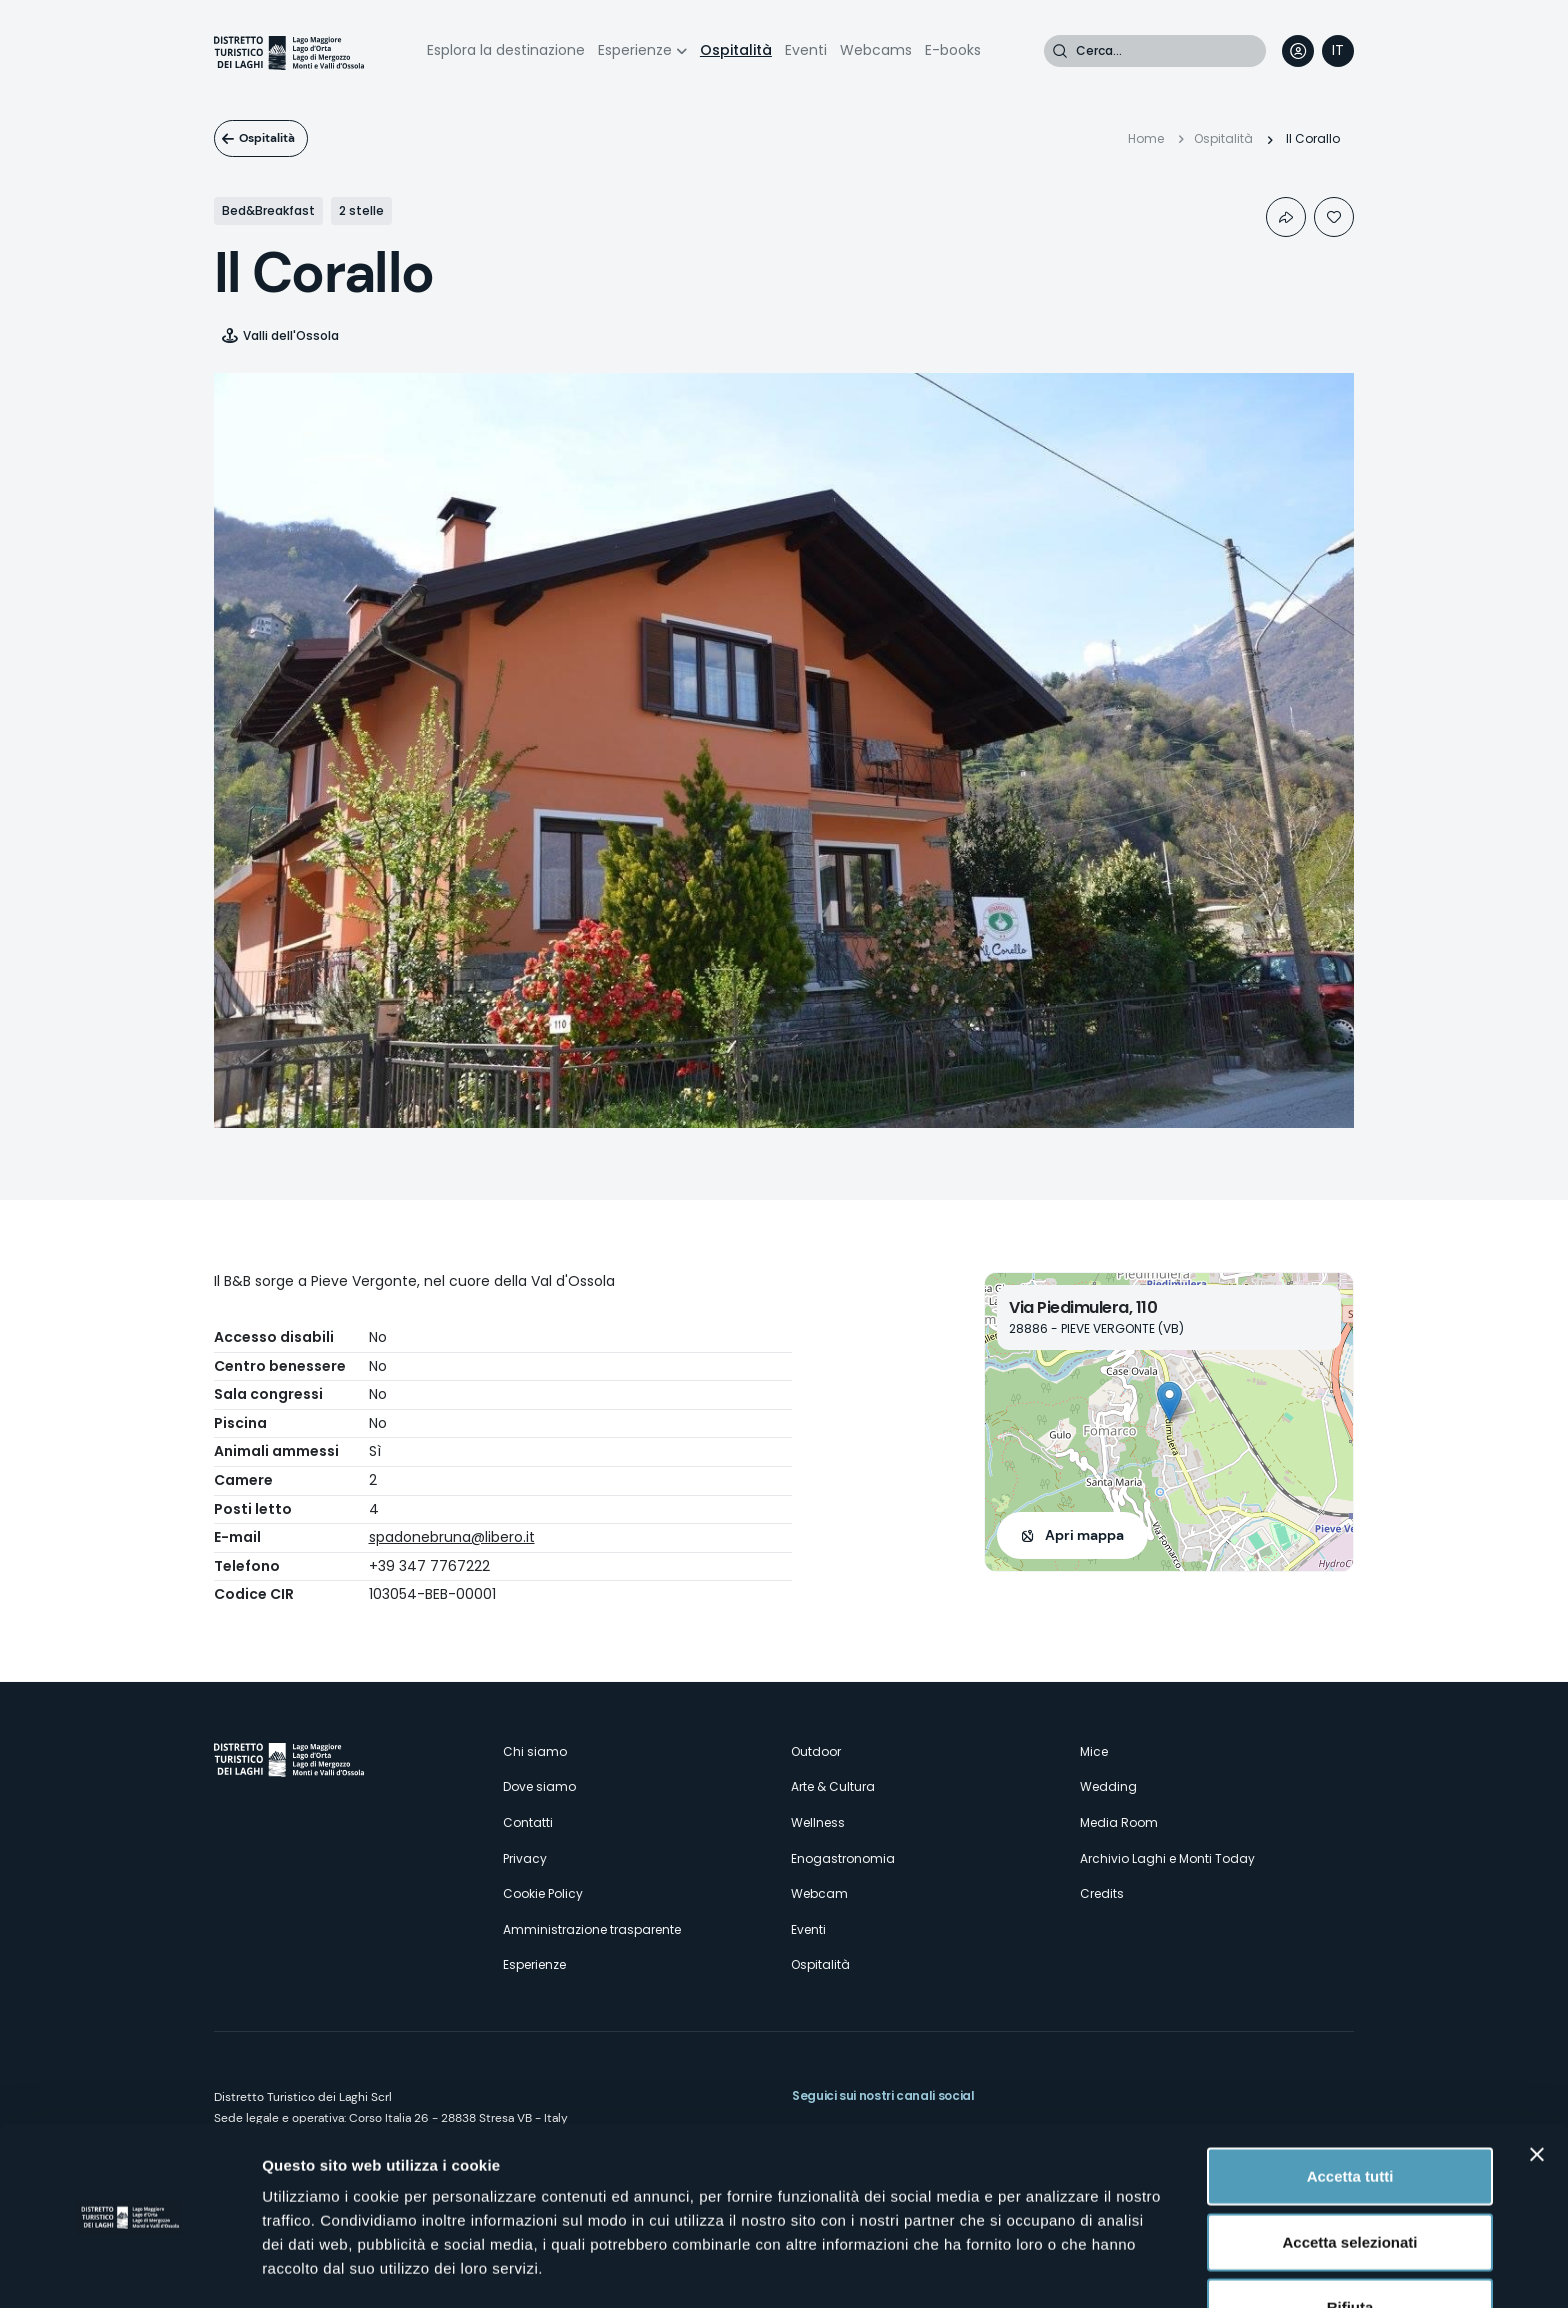 Image resolution: width=1568 pixels, height=2308 pixels. What do you see at coordinates (816, 1751) in the screenshot?
I see `Outdoor` at bounding box center [816, 1751].